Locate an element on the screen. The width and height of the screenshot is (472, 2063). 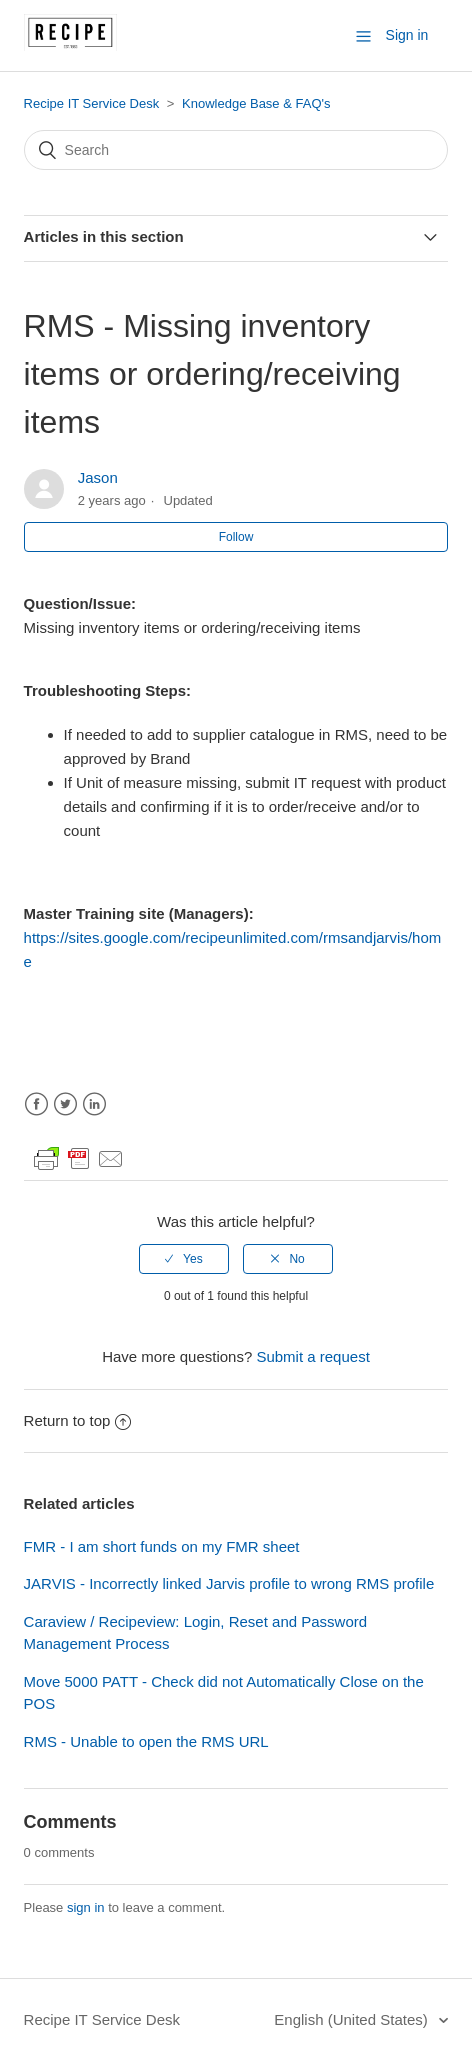
[radio] is located at coordinates (184, 1259).